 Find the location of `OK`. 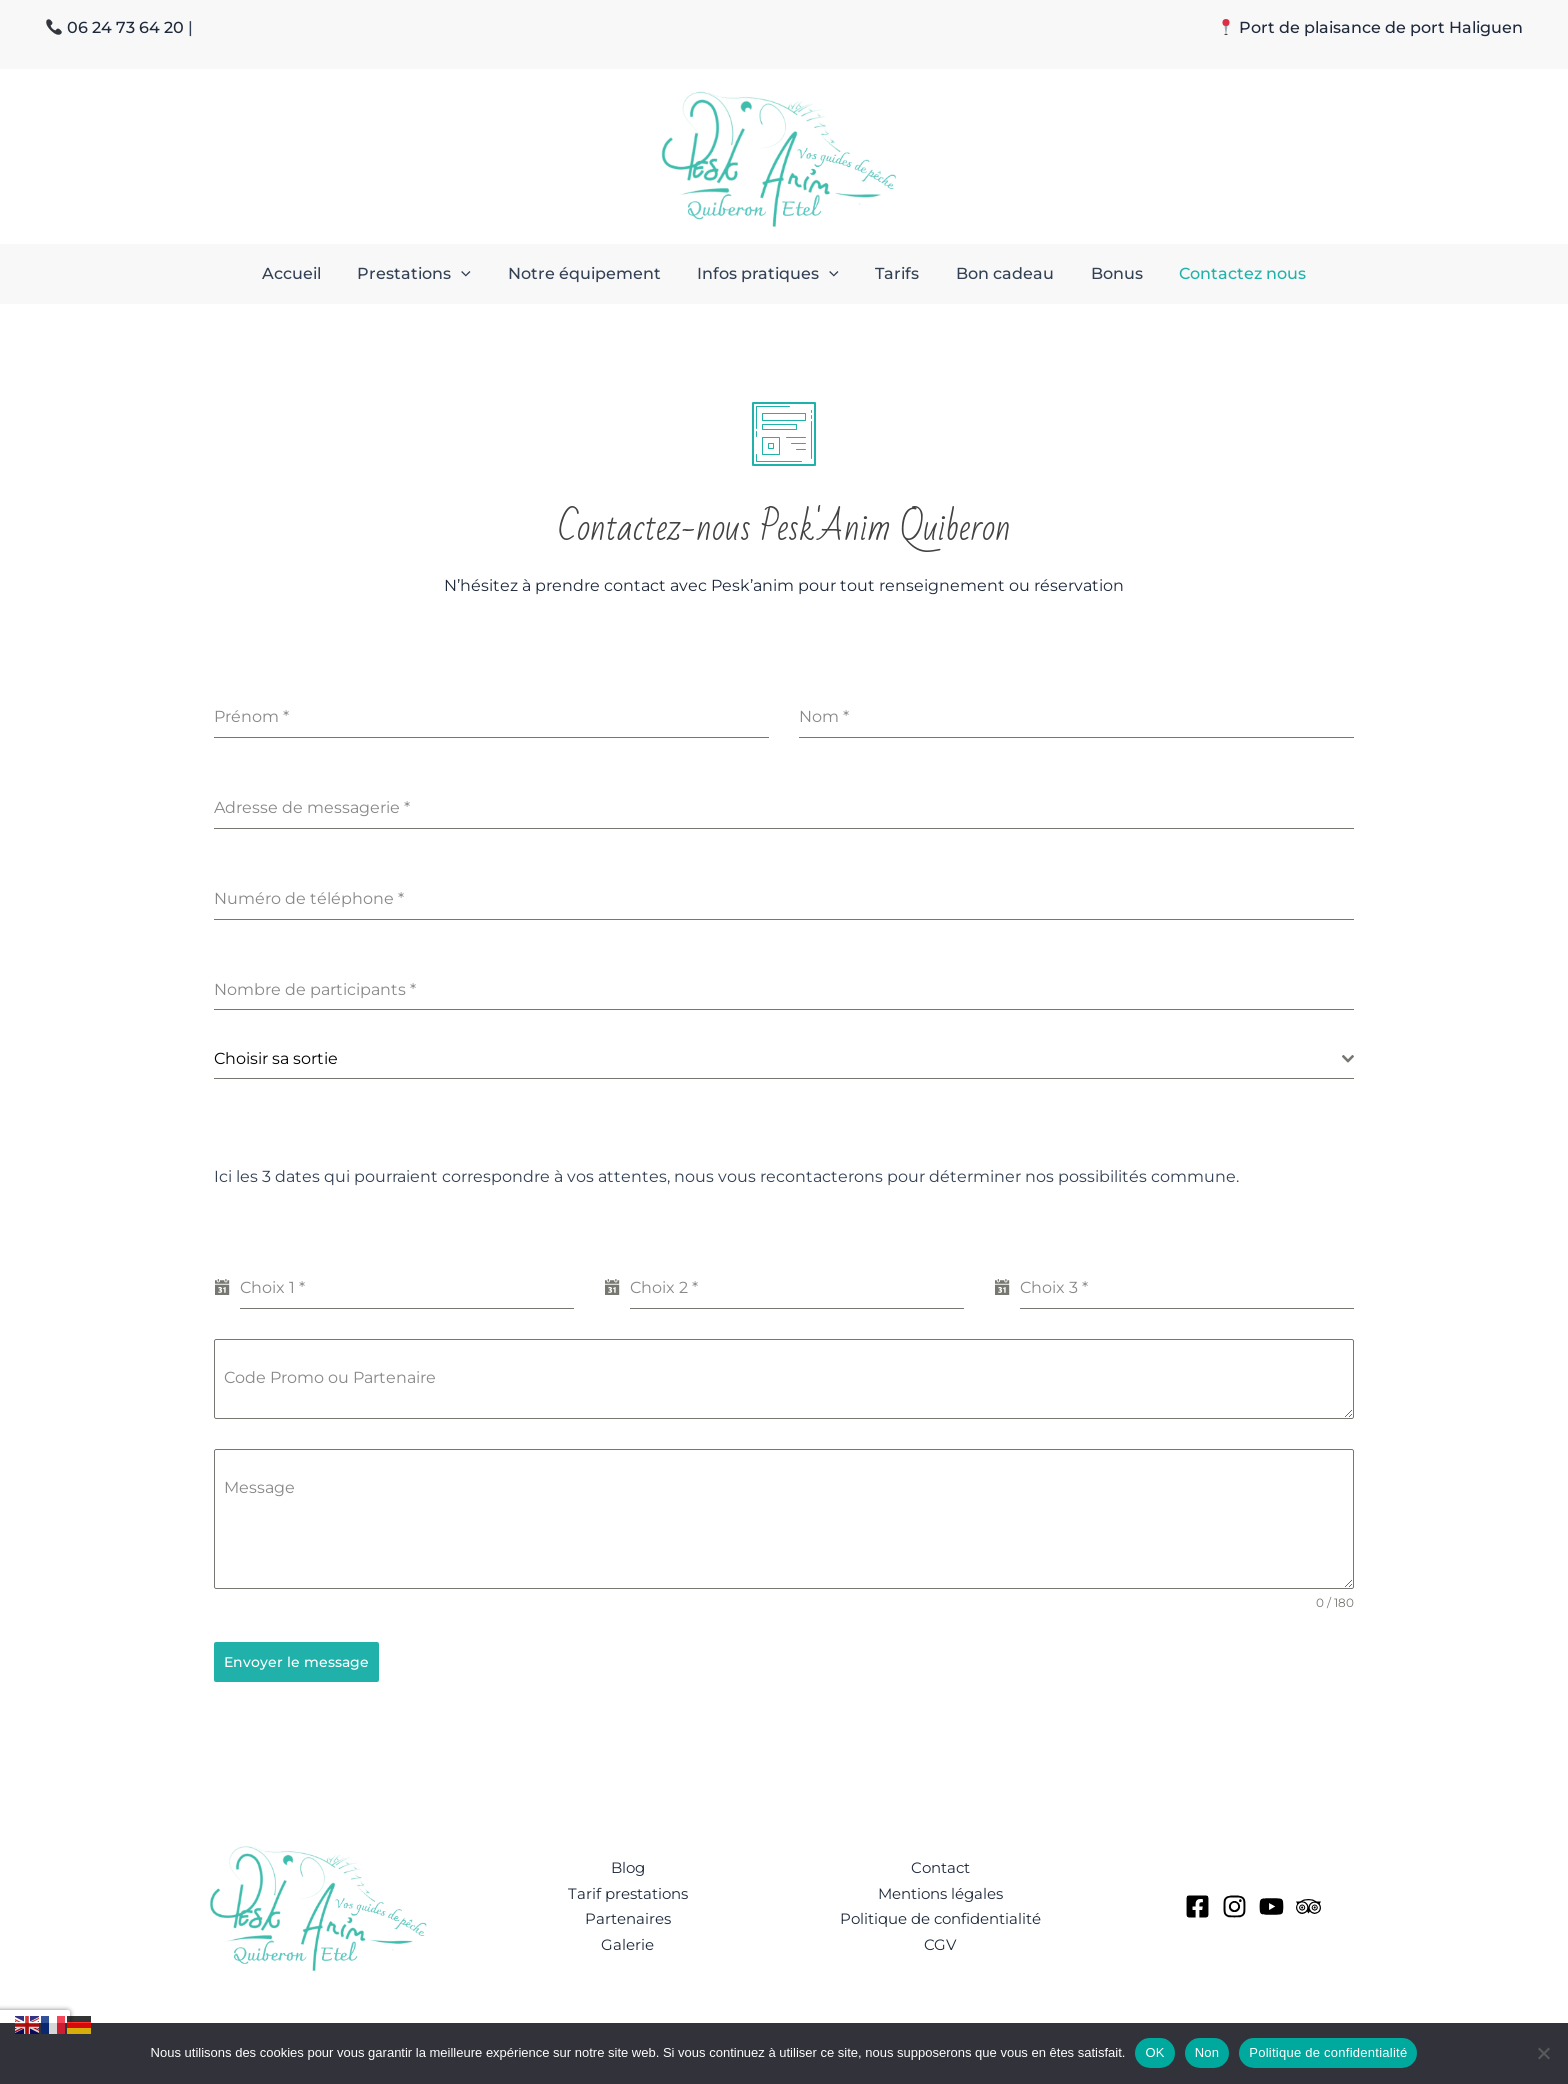

OK is located at coordinates (1154, 2052).